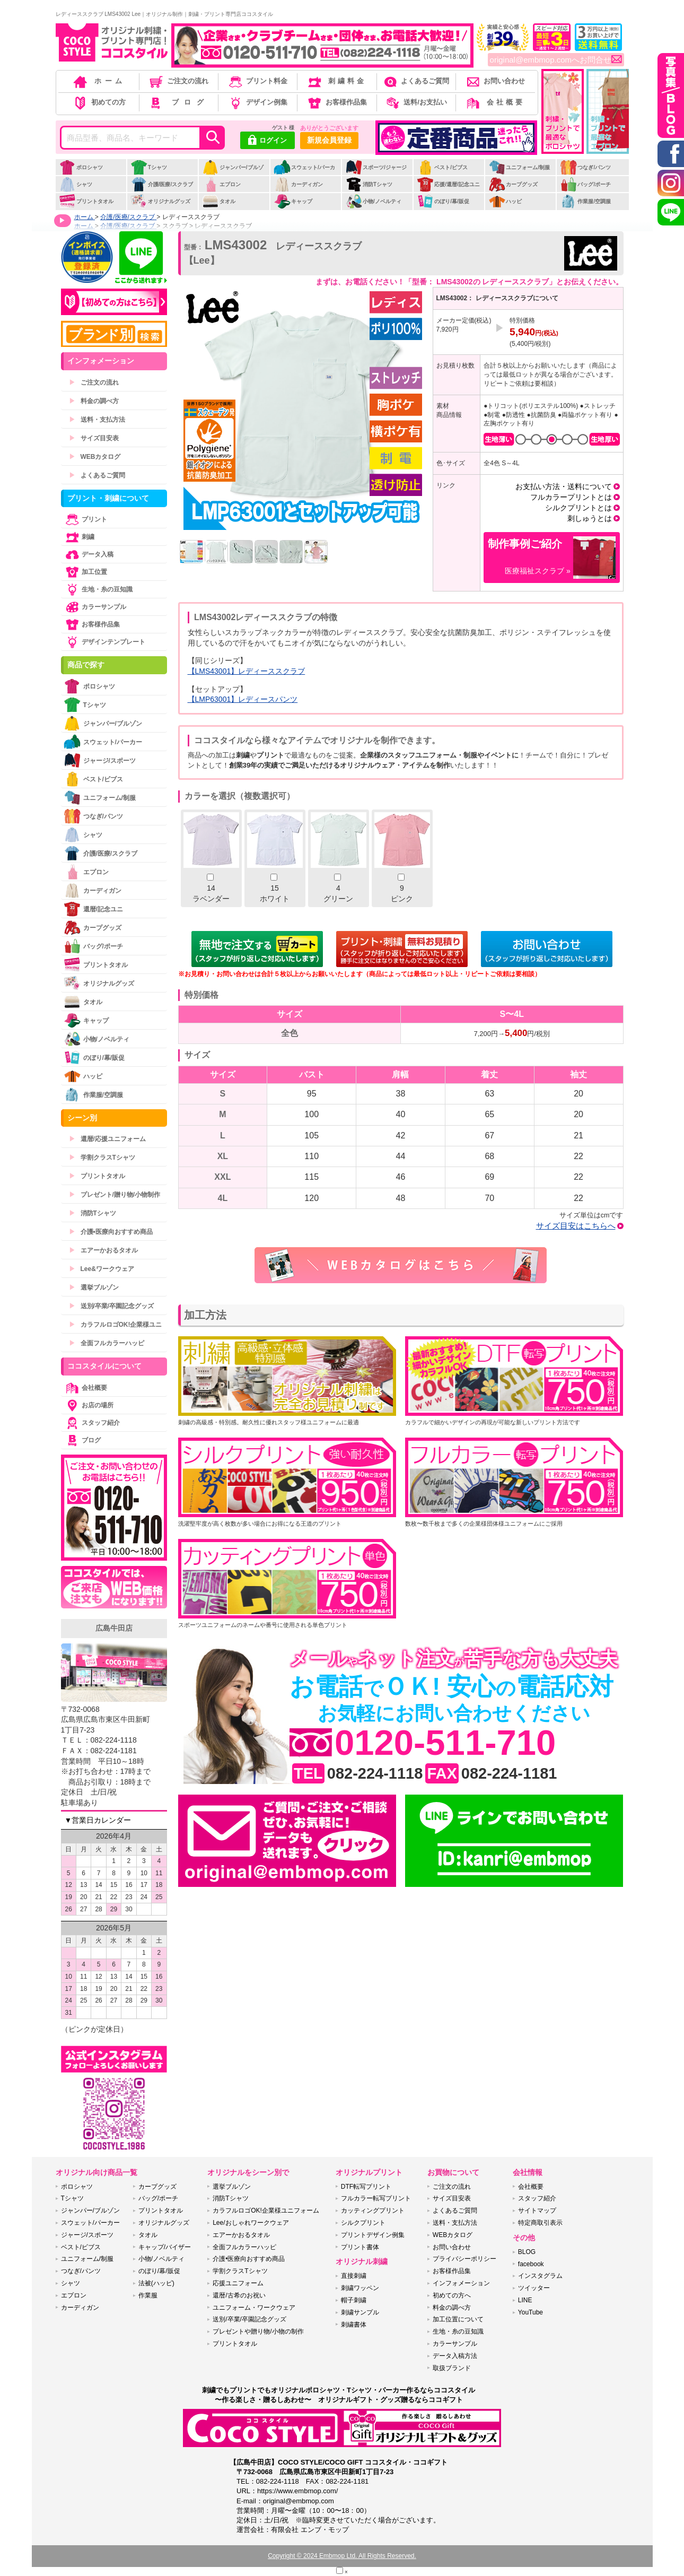 This screenshot has width=684, height=2576. Describe the element at coordinates (525, 2300) in the screenshot. I see `LINE` at that location.